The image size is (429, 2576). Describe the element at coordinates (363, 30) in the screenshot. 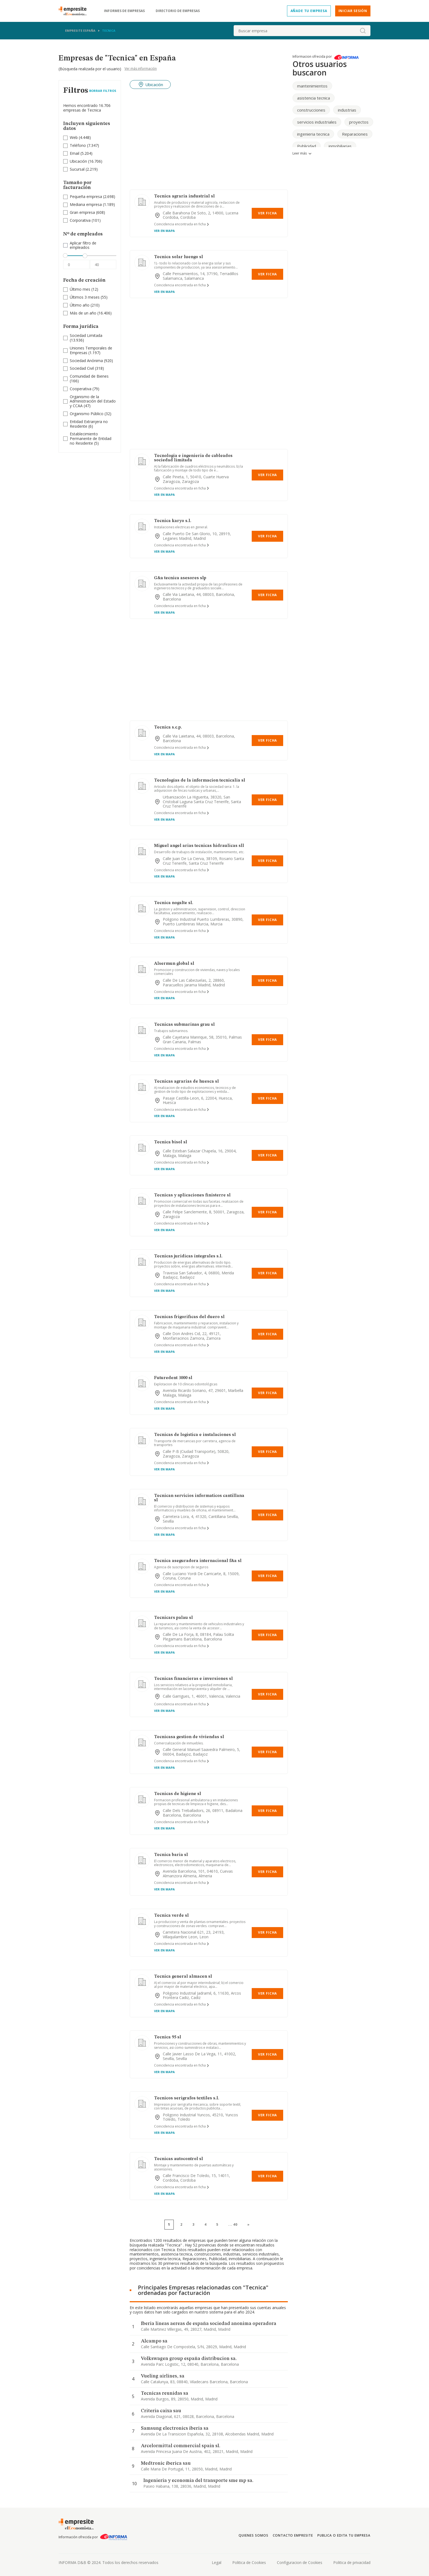

I see `[boton-buscador]` at that location.